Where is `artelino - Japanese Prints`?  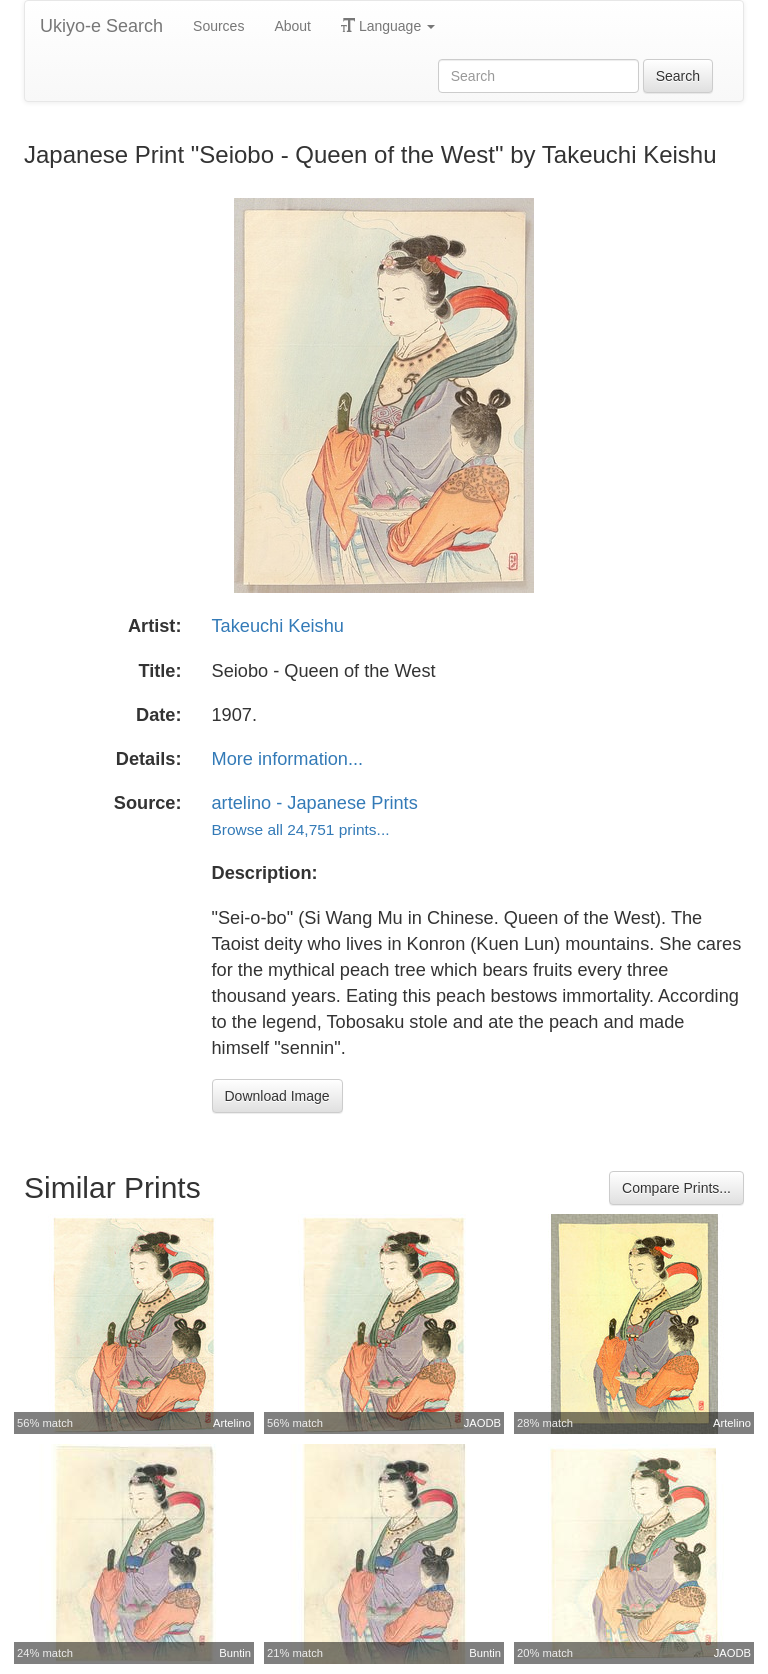
artelino - Japanese Prints is located at coordinates (315, 803).